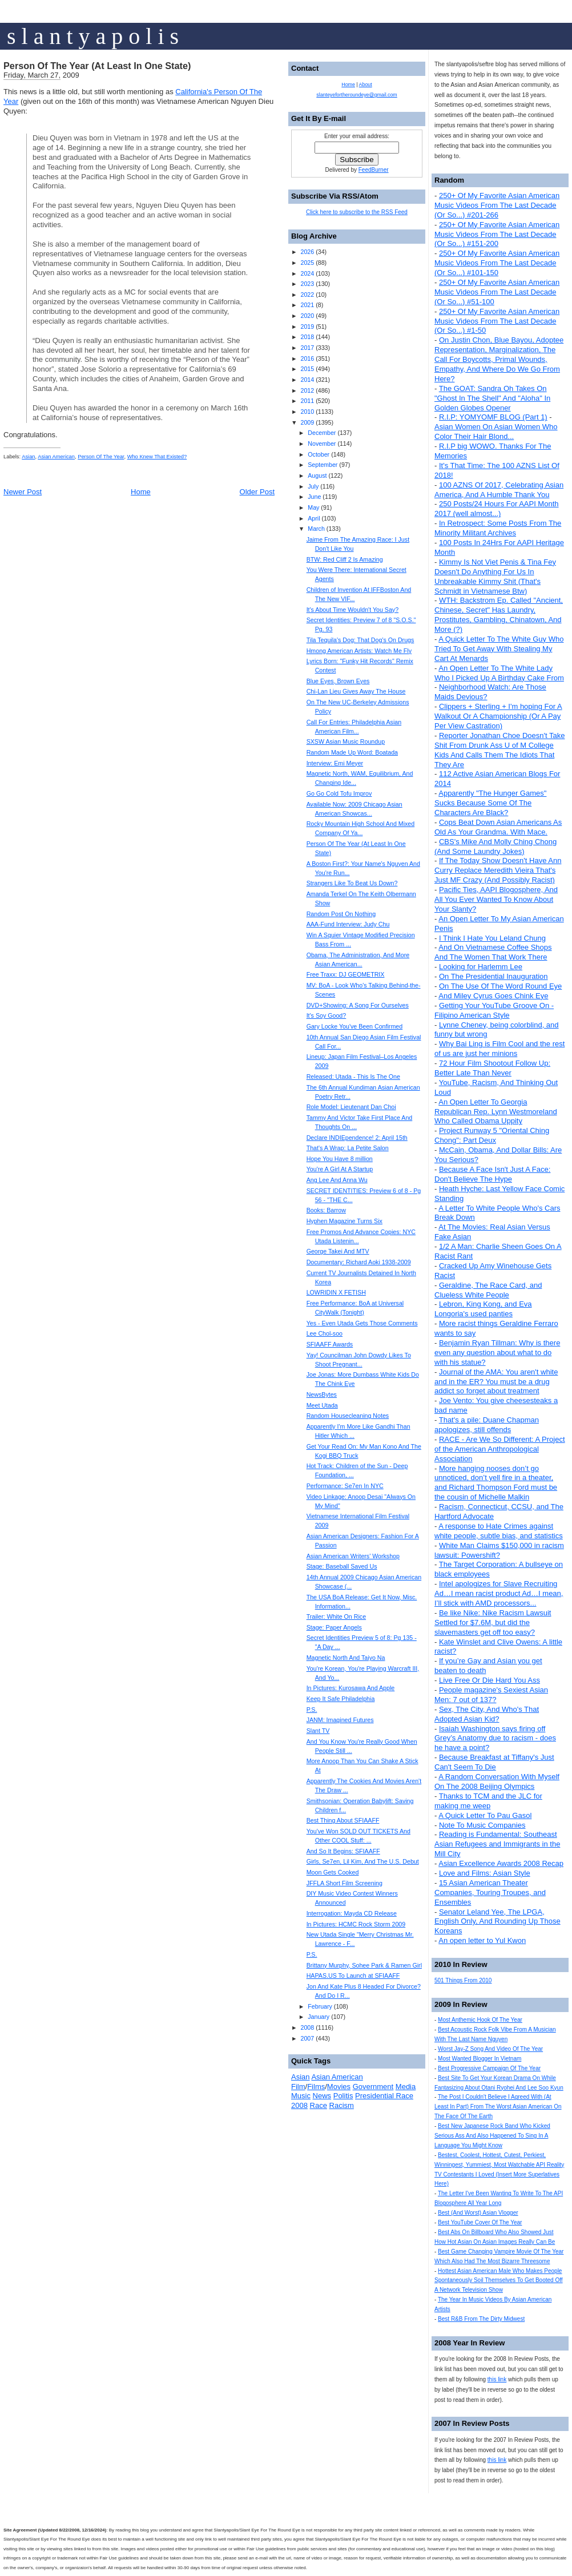 The width and height of the screenshot is (572, 2576). Describe the element at coordinates (352, 883) in the screenshot. I see `Strangers Like To Beat Us Down?` at that location.